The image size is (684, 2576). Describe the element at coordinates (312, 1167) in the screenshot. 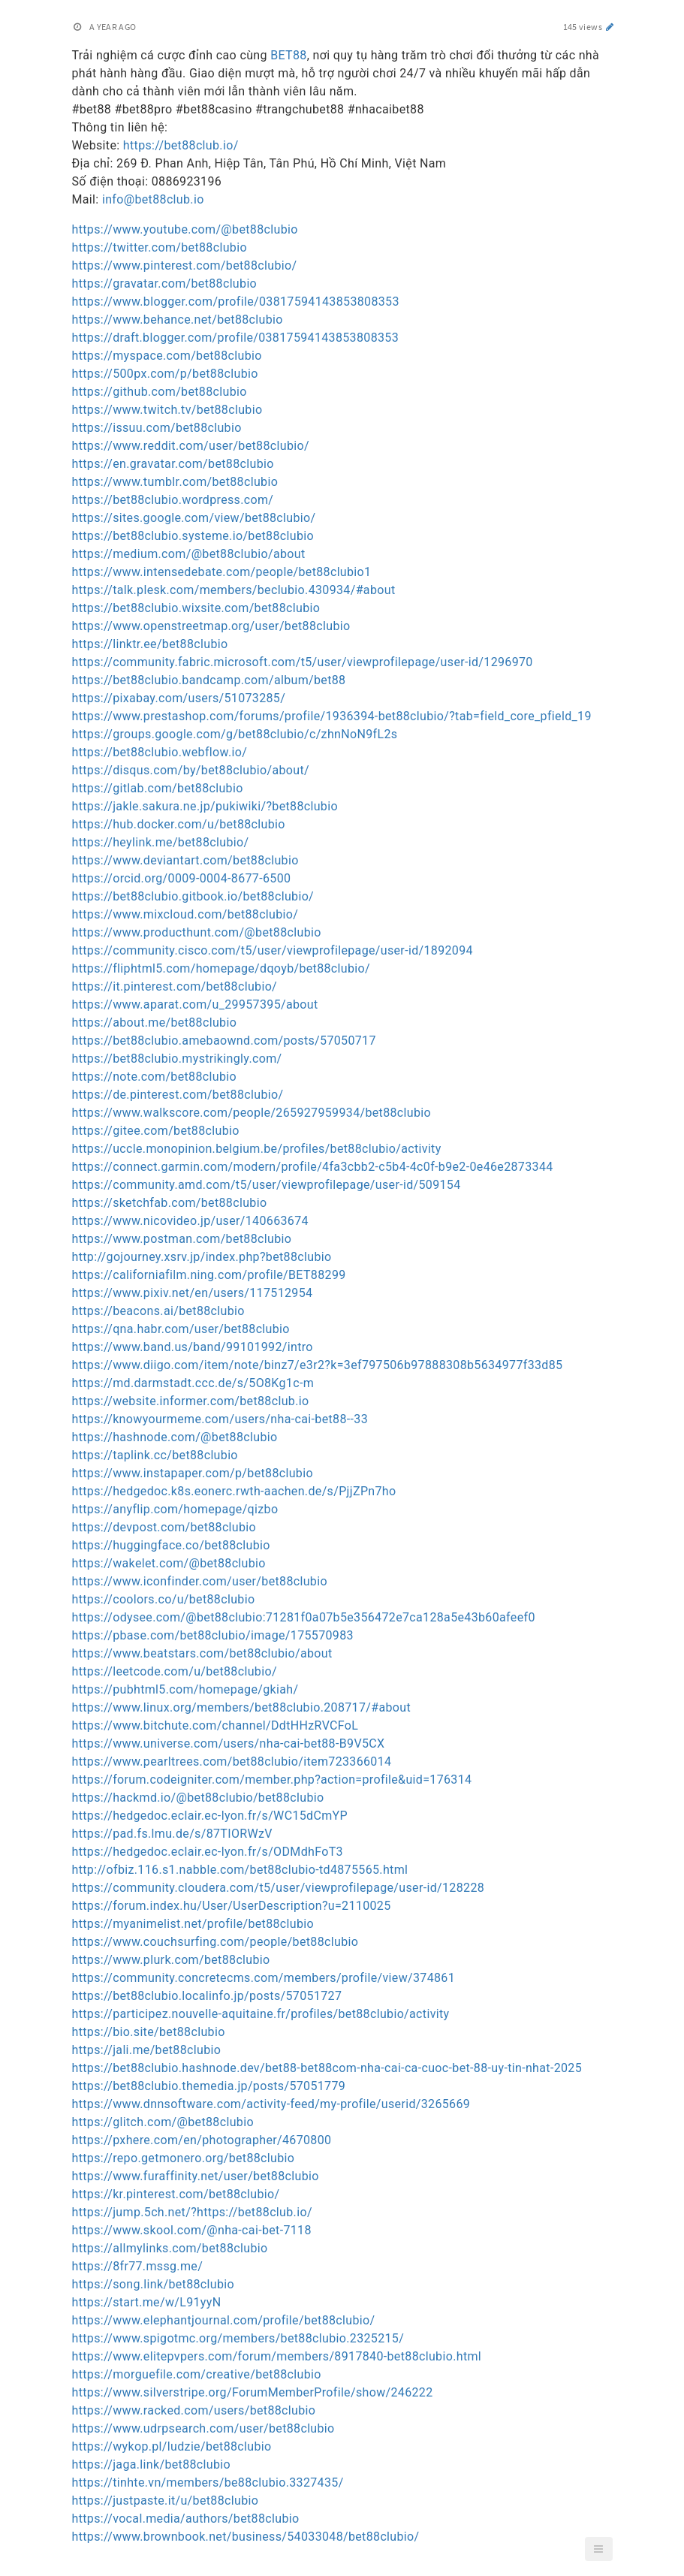

I see `https://connect.garmin.com/modern/profile/4fa3cbb2-c5b4-4c0f-b9e2-0e46e2873344` at that location.